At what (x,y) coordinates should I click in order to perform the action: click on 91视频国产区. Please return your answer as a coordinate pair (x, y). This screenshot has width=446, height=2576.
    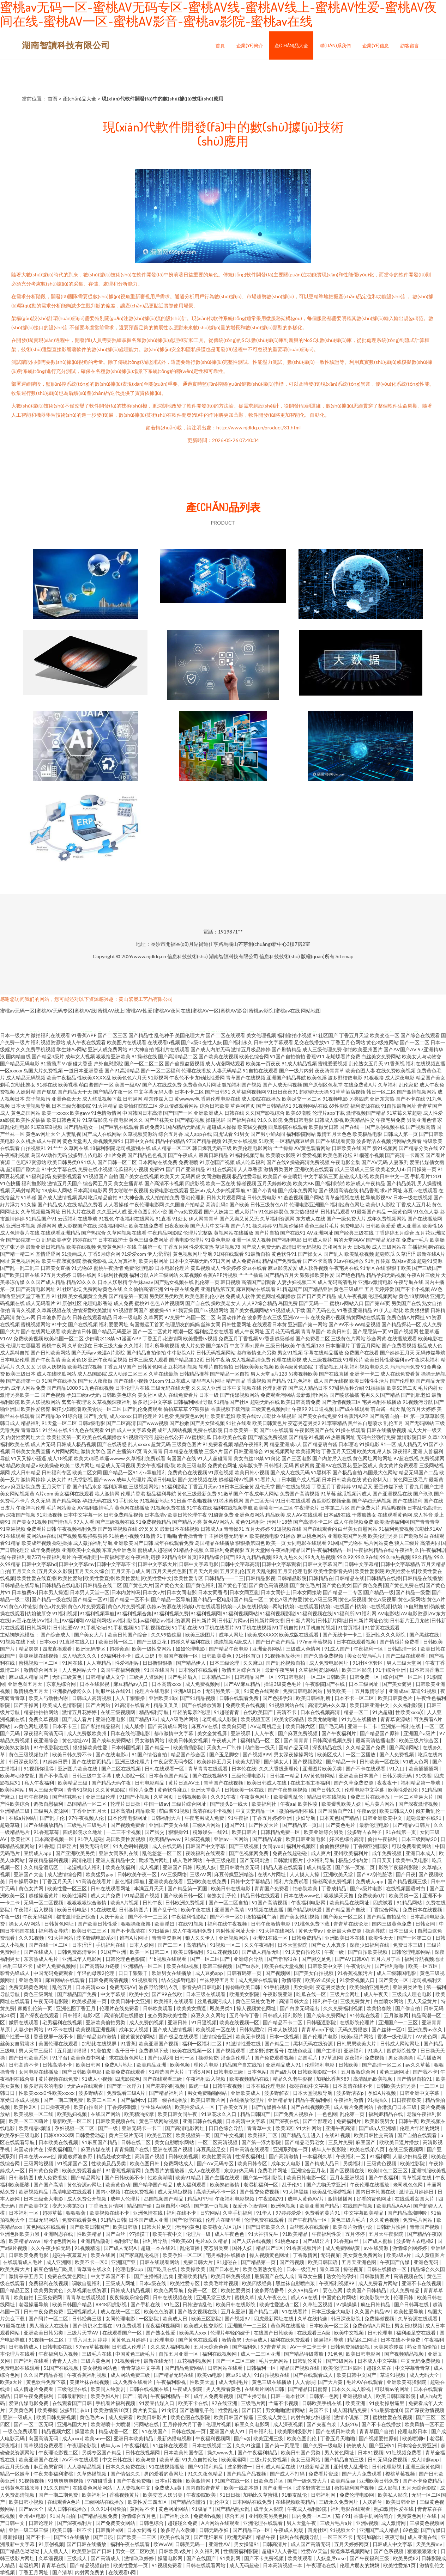
    Looking at the image, I should click on (73, 2163).